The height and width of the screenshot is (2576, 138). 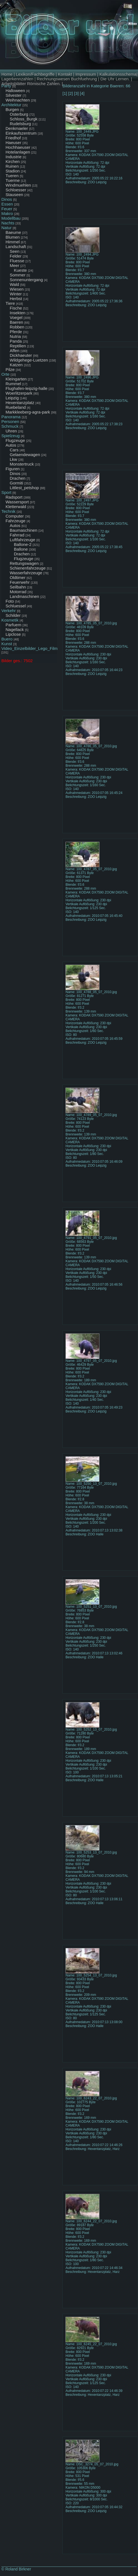 What do you see at coordinates (21, 133) in the screenshot?
I see `Einkaufszentrum` at bounding box center [21, 133].